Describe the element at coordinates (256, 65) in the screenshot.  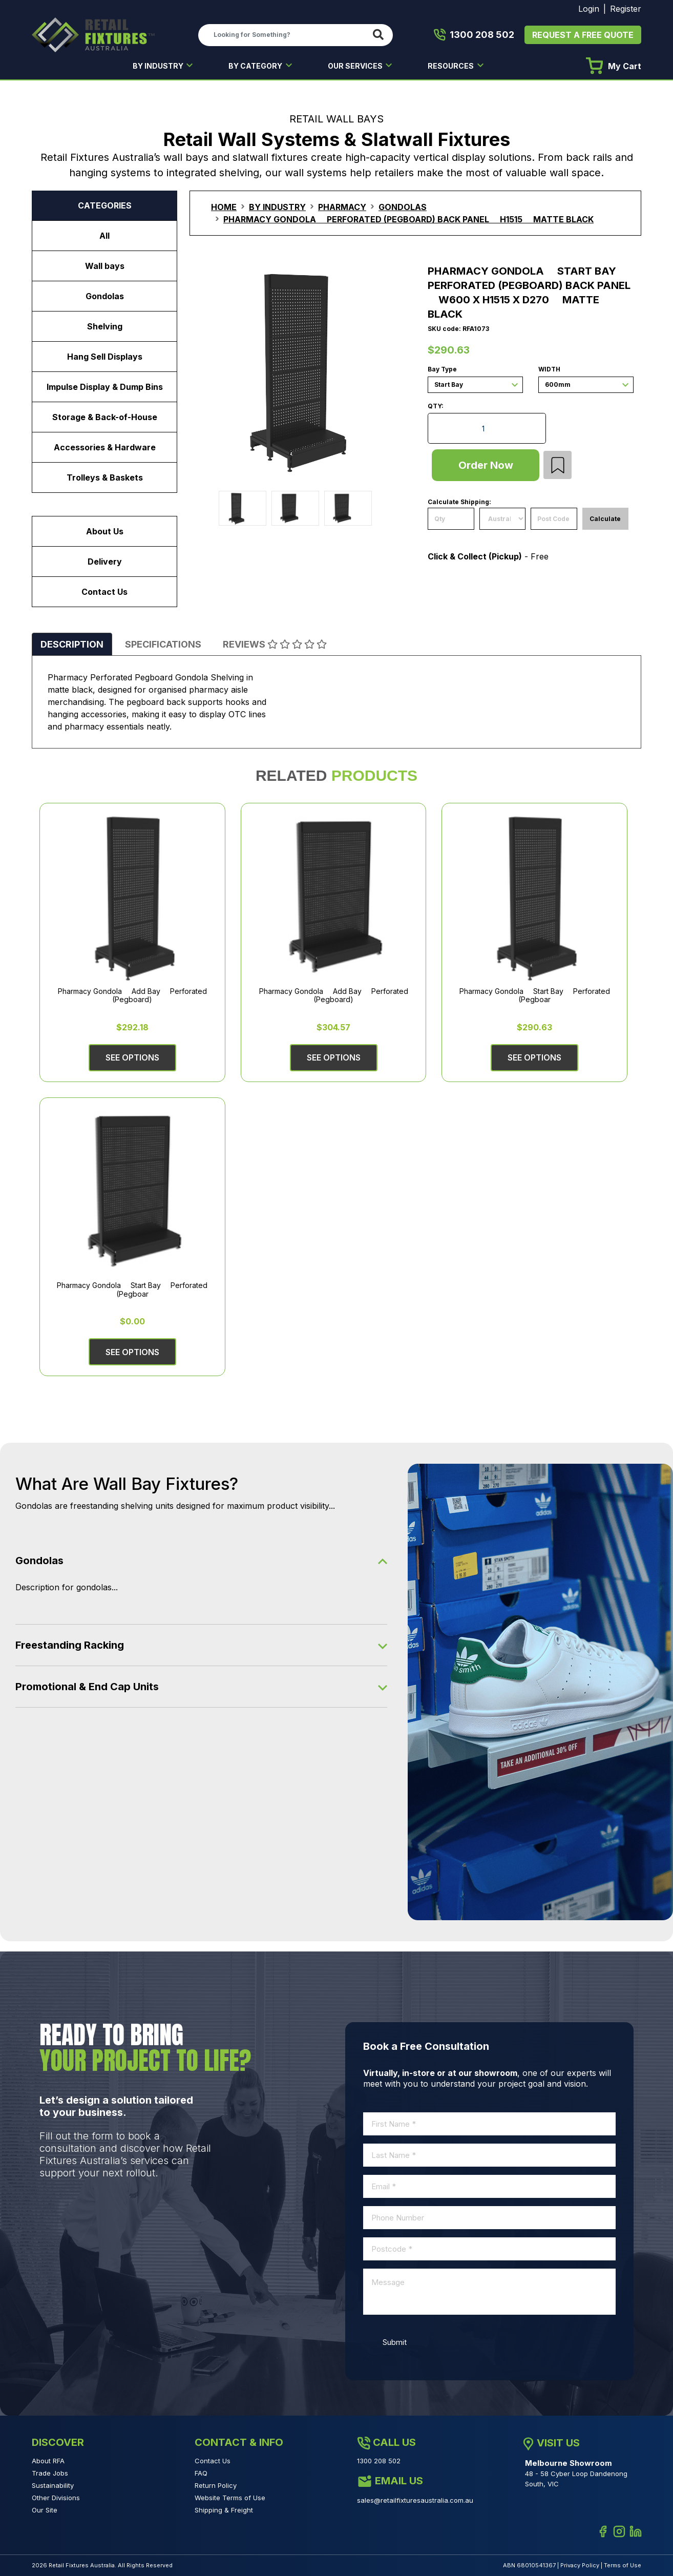
I see `BY CATEGORY [button]` at that location.